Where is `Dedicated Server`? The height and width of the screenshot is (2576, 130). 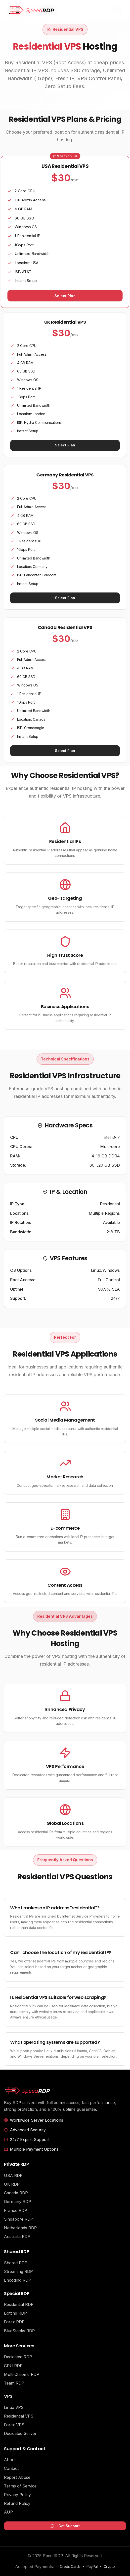 Dedicated Server is located at coordinates (20, 2433).